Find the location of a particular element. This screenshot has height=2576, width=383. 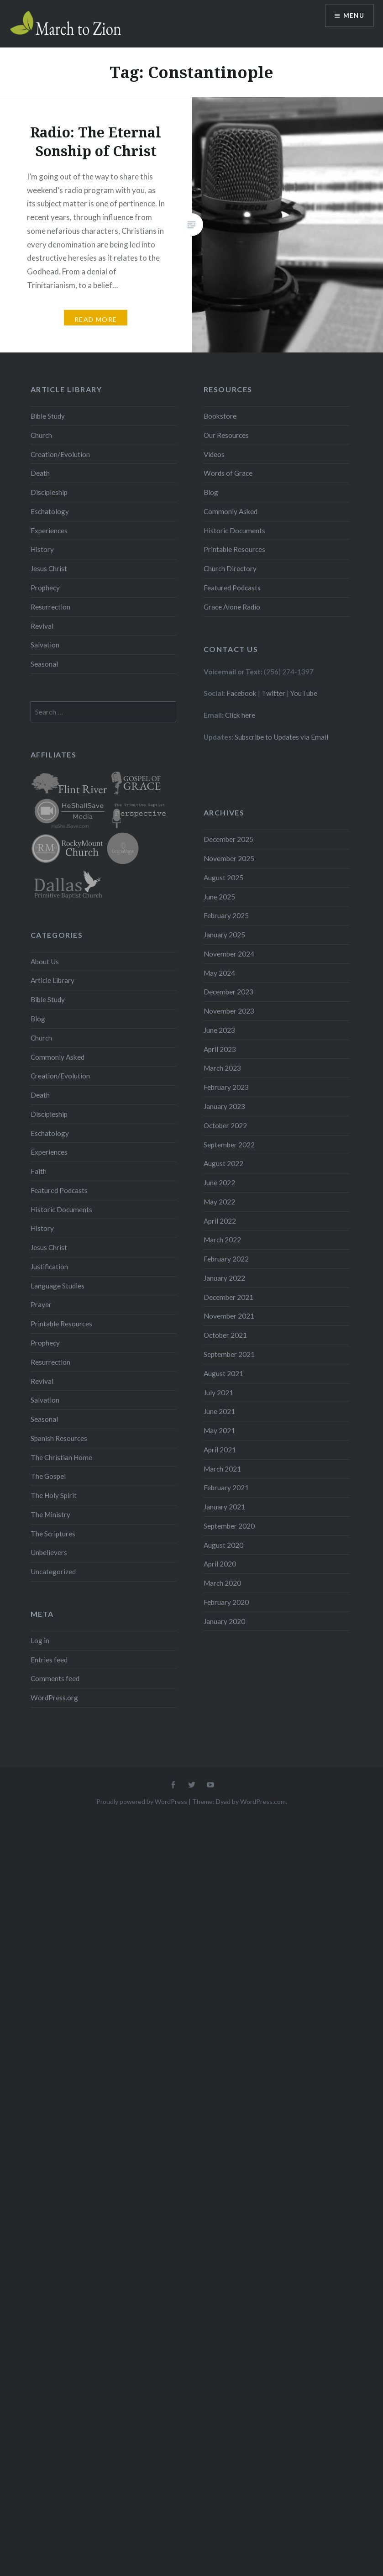

March 2020 is located at coordinates (222, 1583).